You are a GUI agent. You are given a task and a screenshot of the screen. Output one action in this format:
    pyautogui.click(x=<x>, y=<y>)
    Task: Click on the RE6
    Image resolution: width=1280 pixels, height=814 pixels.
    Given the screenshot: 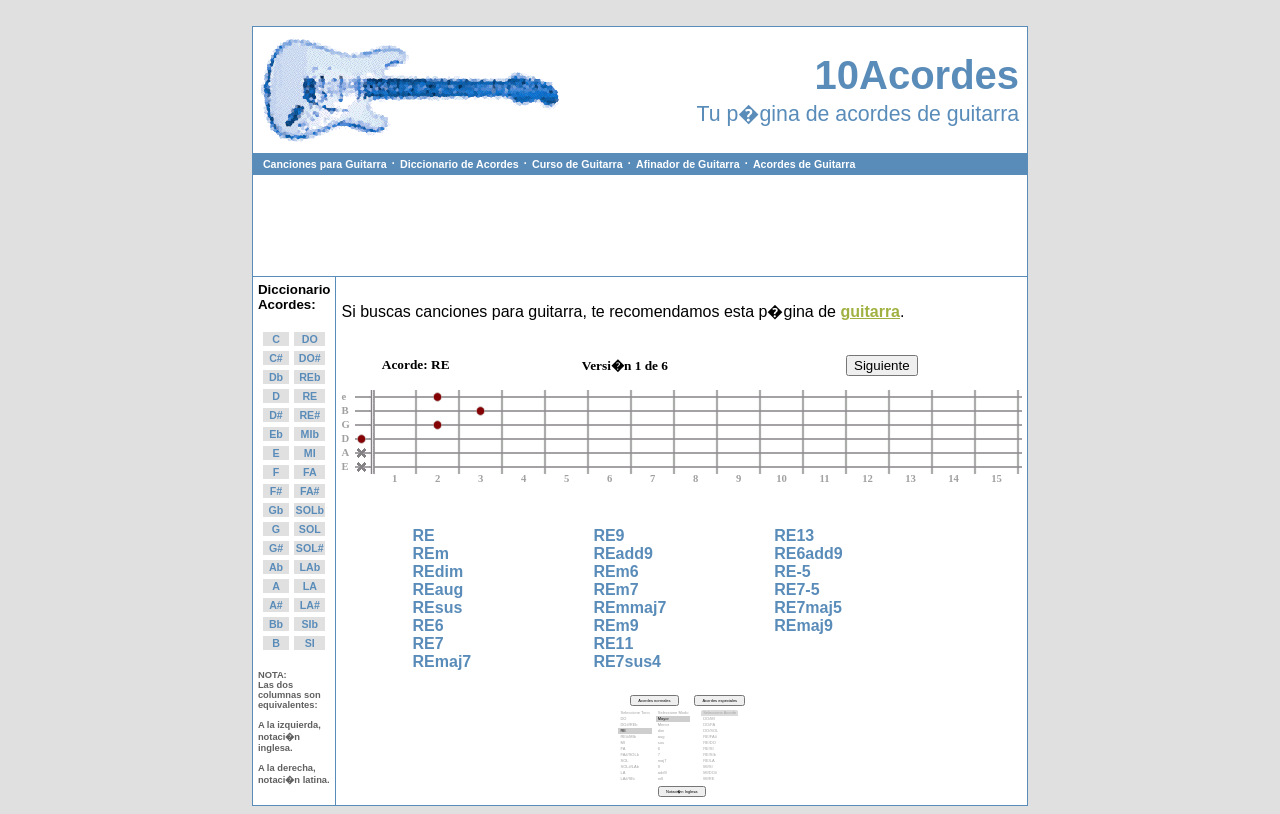 What is the action you would take?
    pyautogui.click(x=428, y=625)
    